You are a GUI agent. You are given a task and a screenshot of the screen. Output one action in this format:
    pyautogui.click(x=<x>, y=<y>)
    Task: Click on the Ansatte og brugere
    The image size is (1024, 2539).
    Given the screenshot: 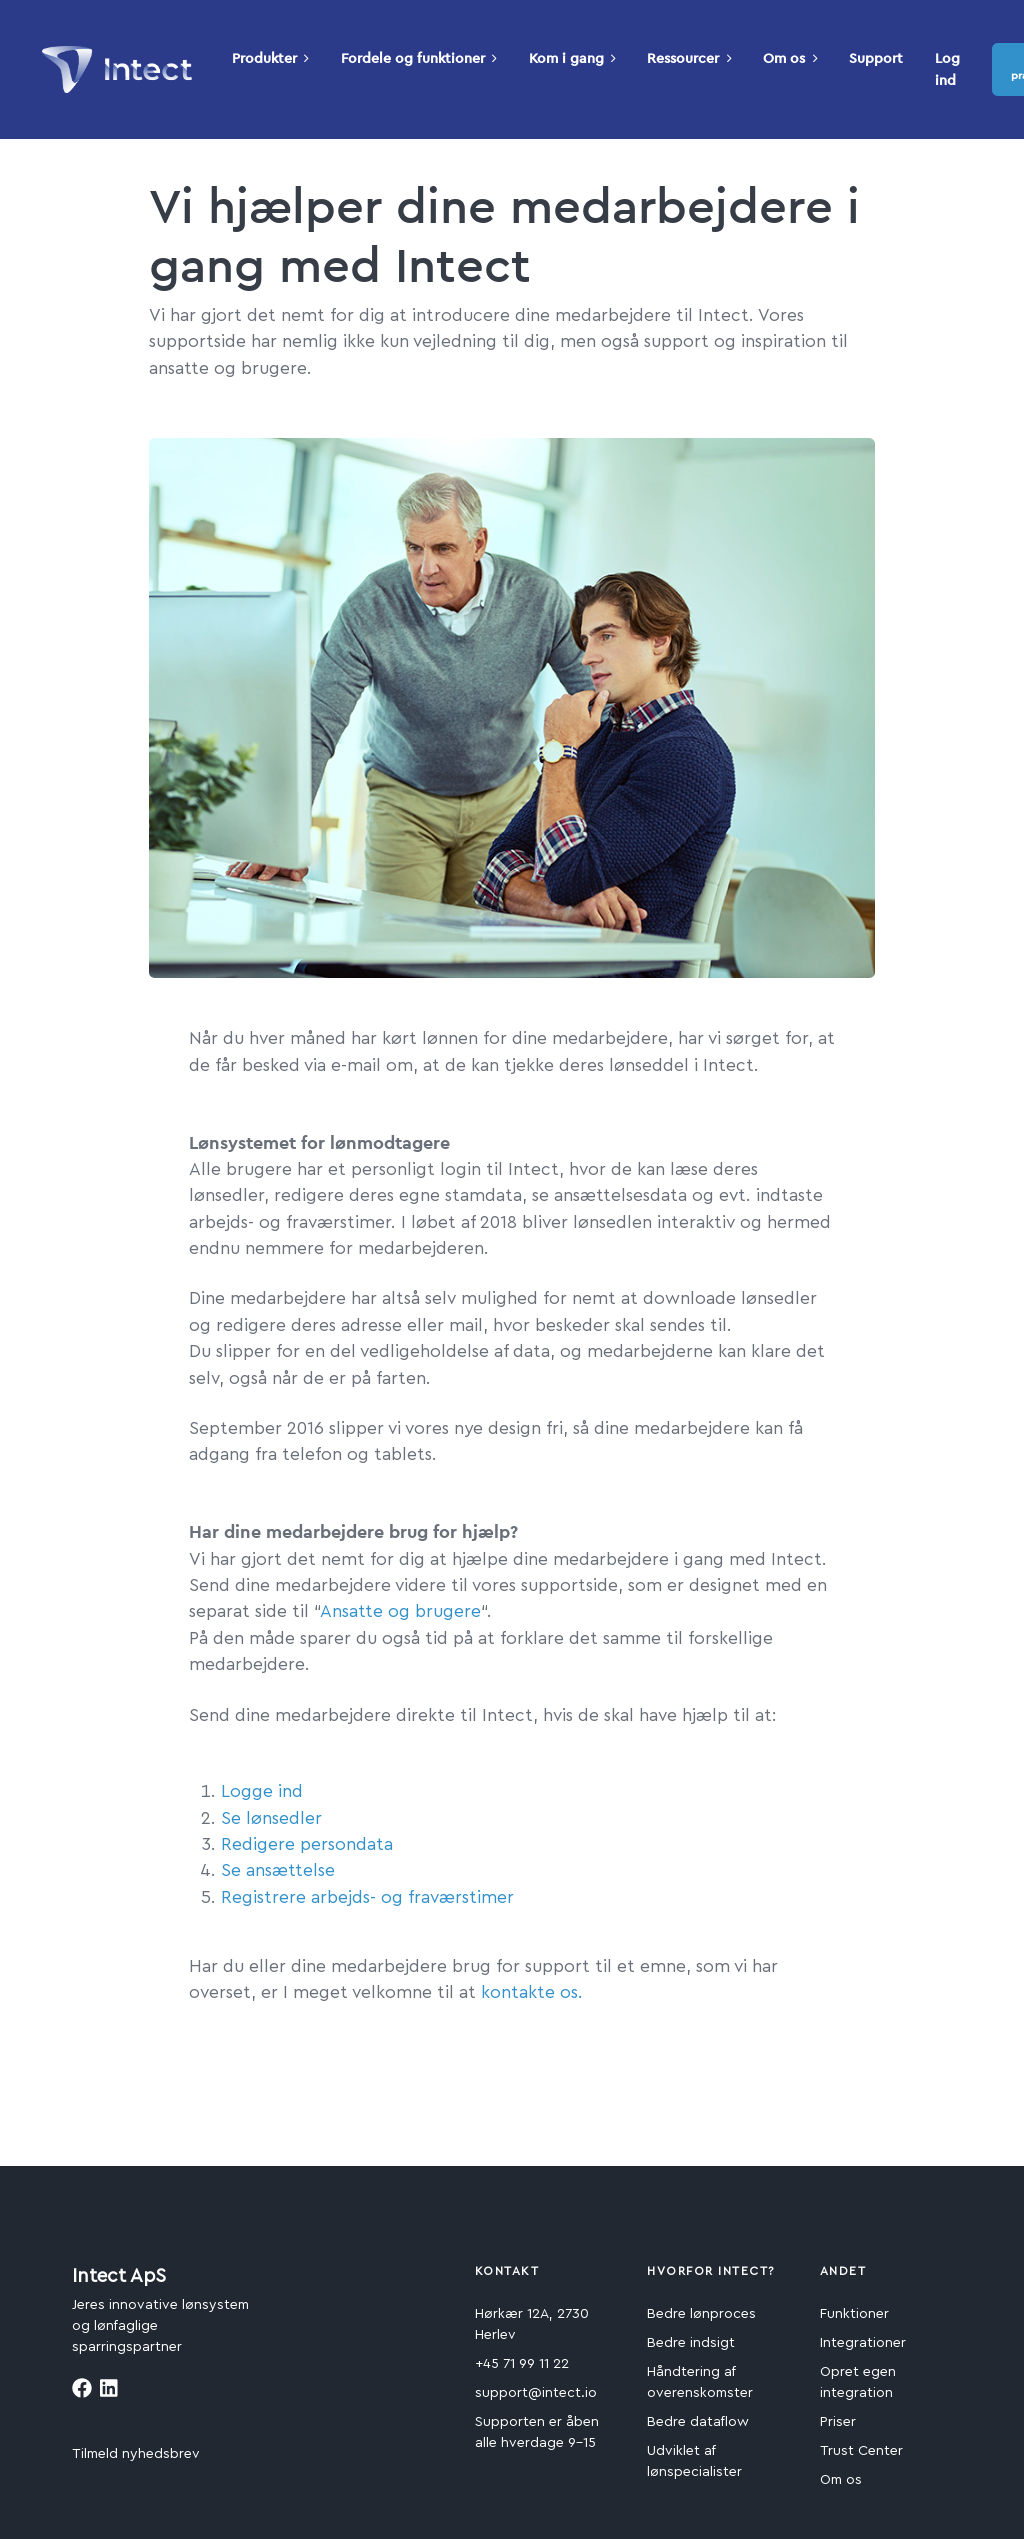 What is the action you would take?
    pyautogui.click(x=400, y=1611)
    